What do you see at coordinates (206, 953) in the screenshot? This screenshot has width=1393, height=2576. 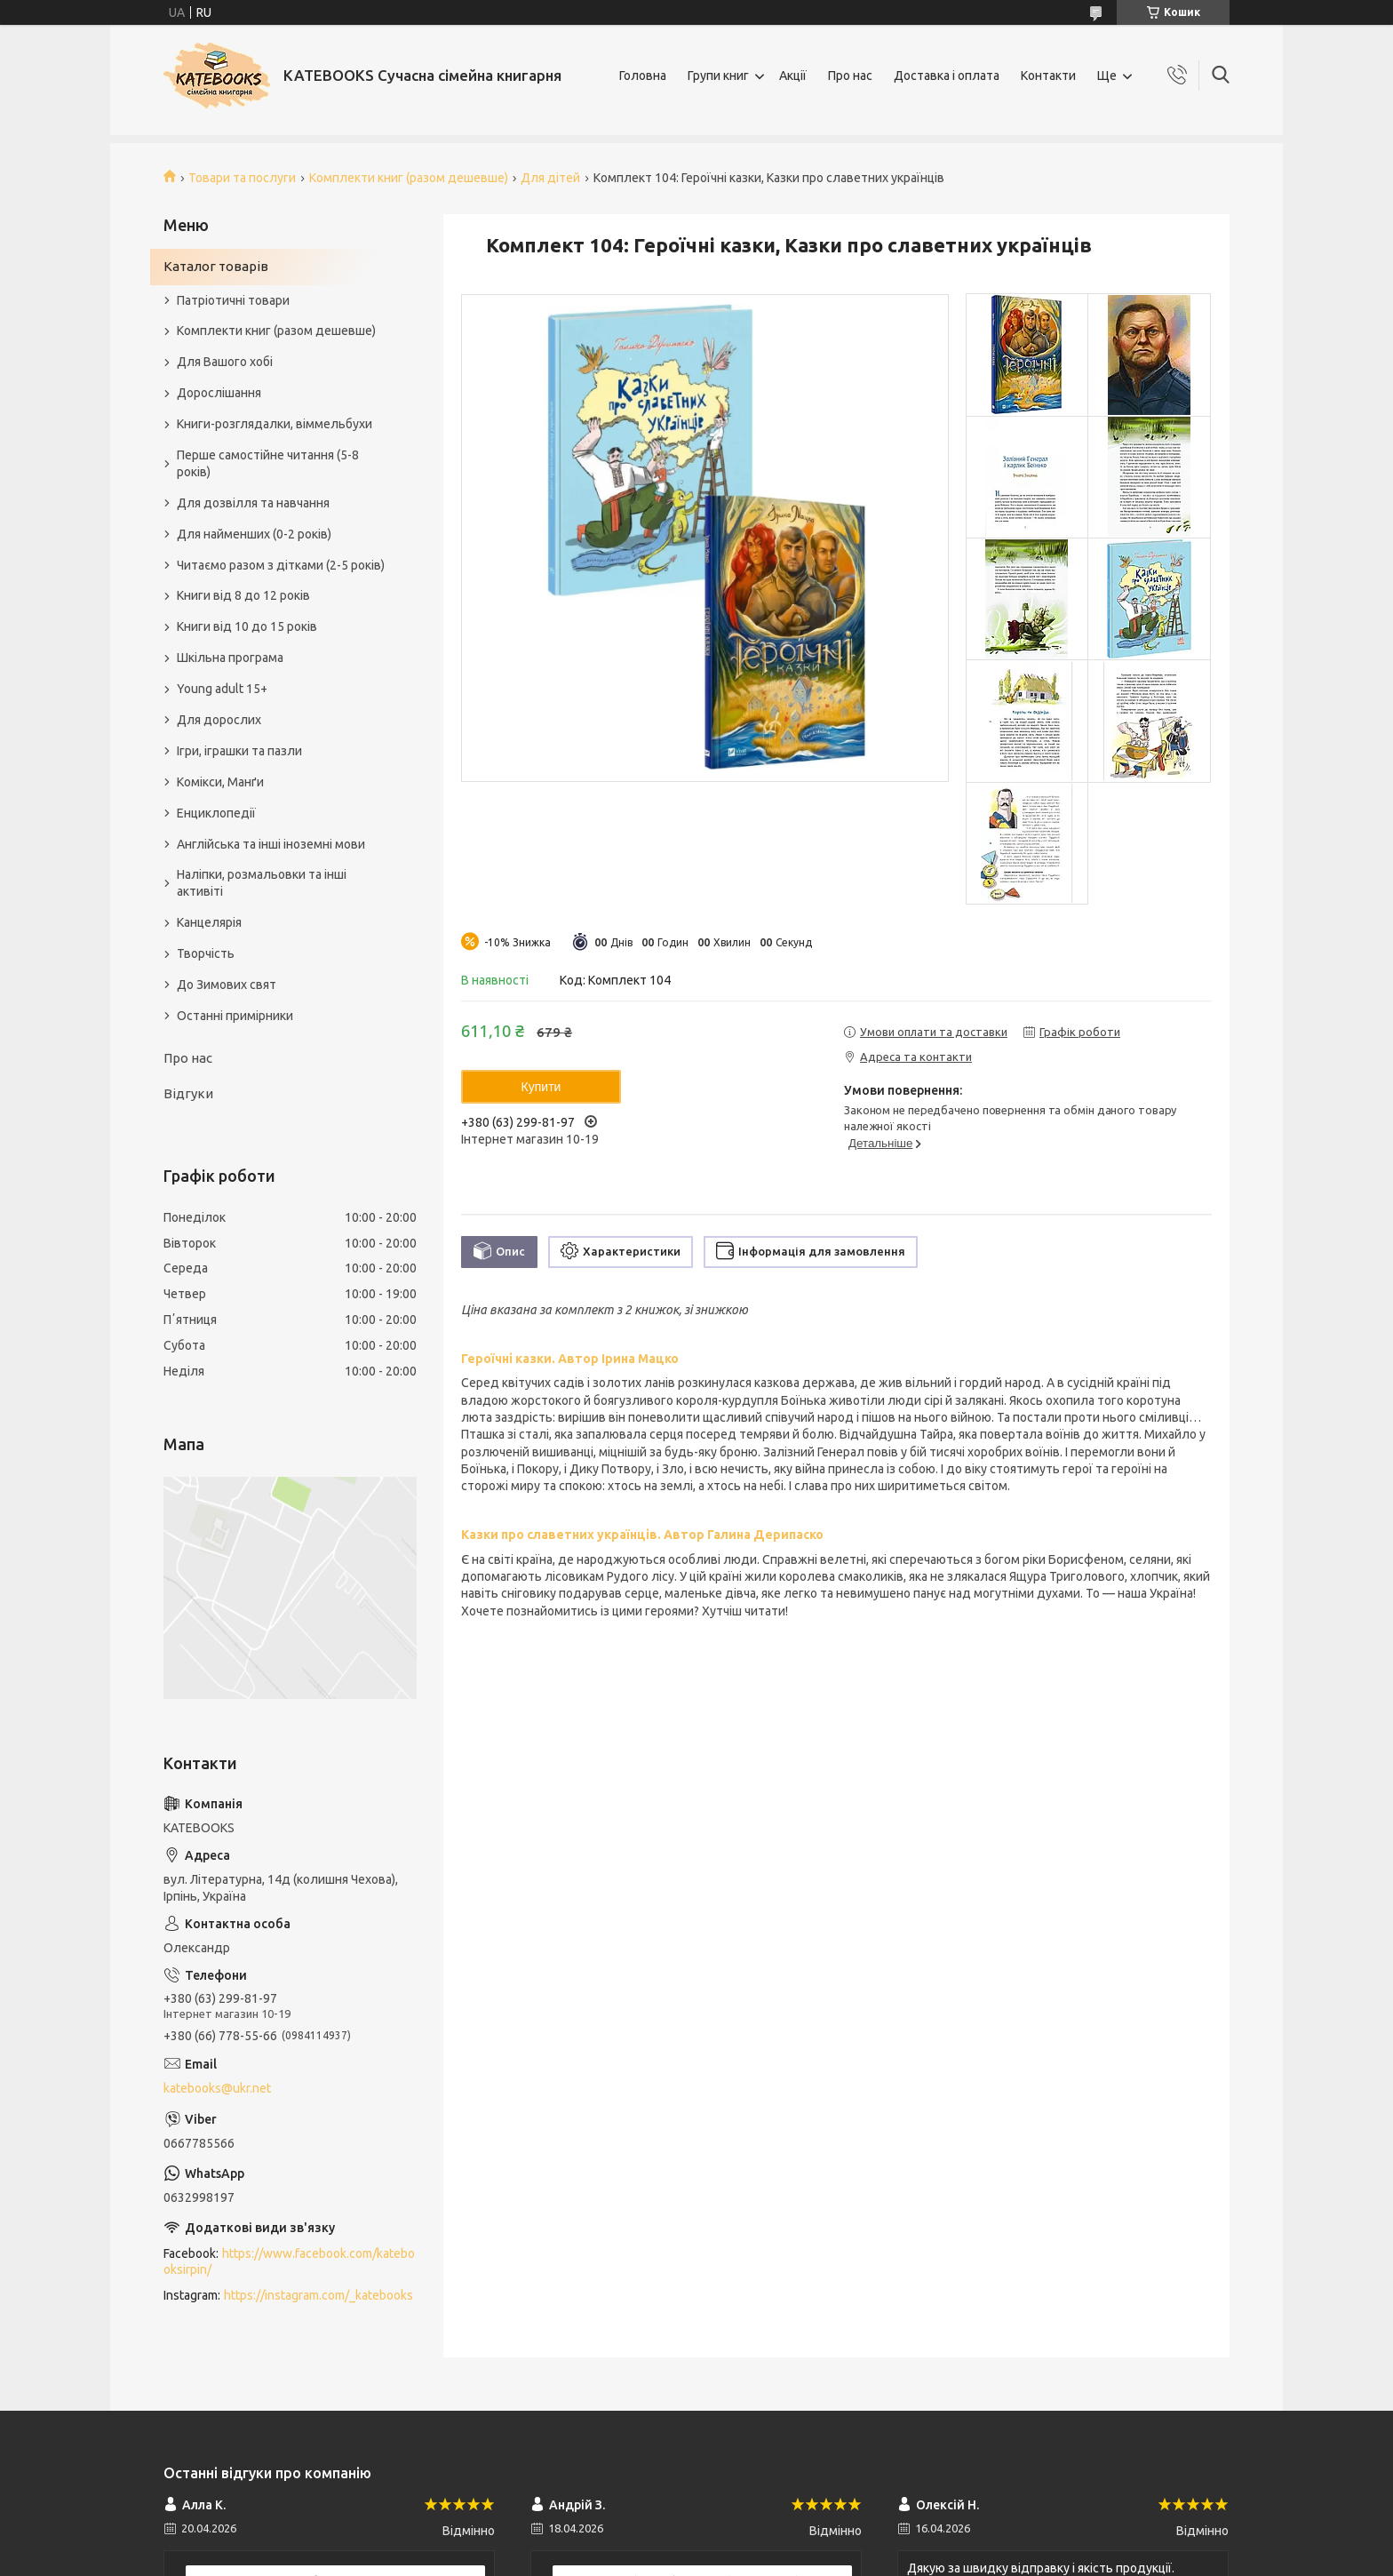 I see `Творчість` at bounding box center [206, 953].